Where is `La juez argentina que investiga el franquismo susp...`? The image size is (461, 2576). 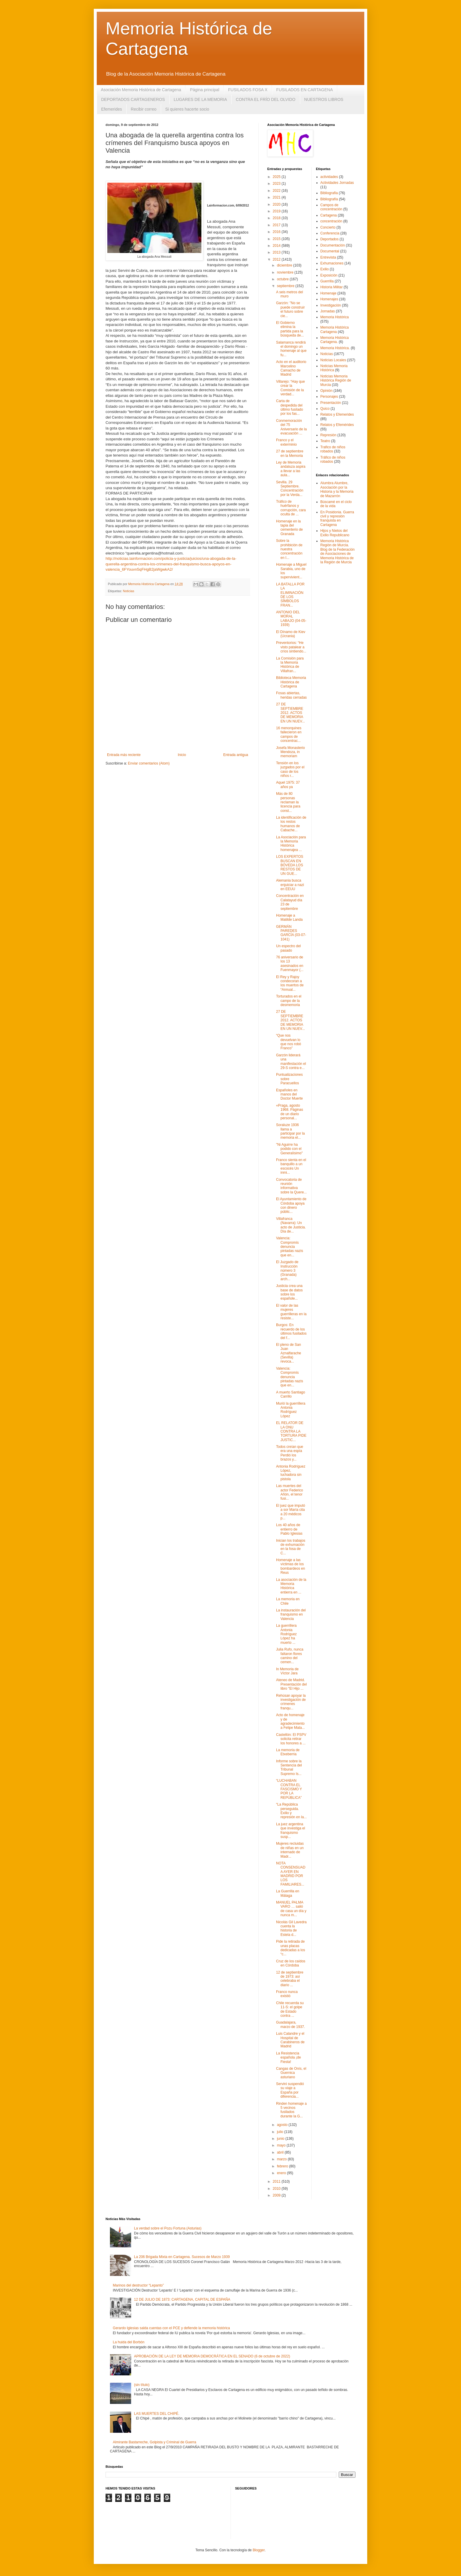
La juez argentina que investiga el franquismo susp... is located at coordinates (290, 1830).